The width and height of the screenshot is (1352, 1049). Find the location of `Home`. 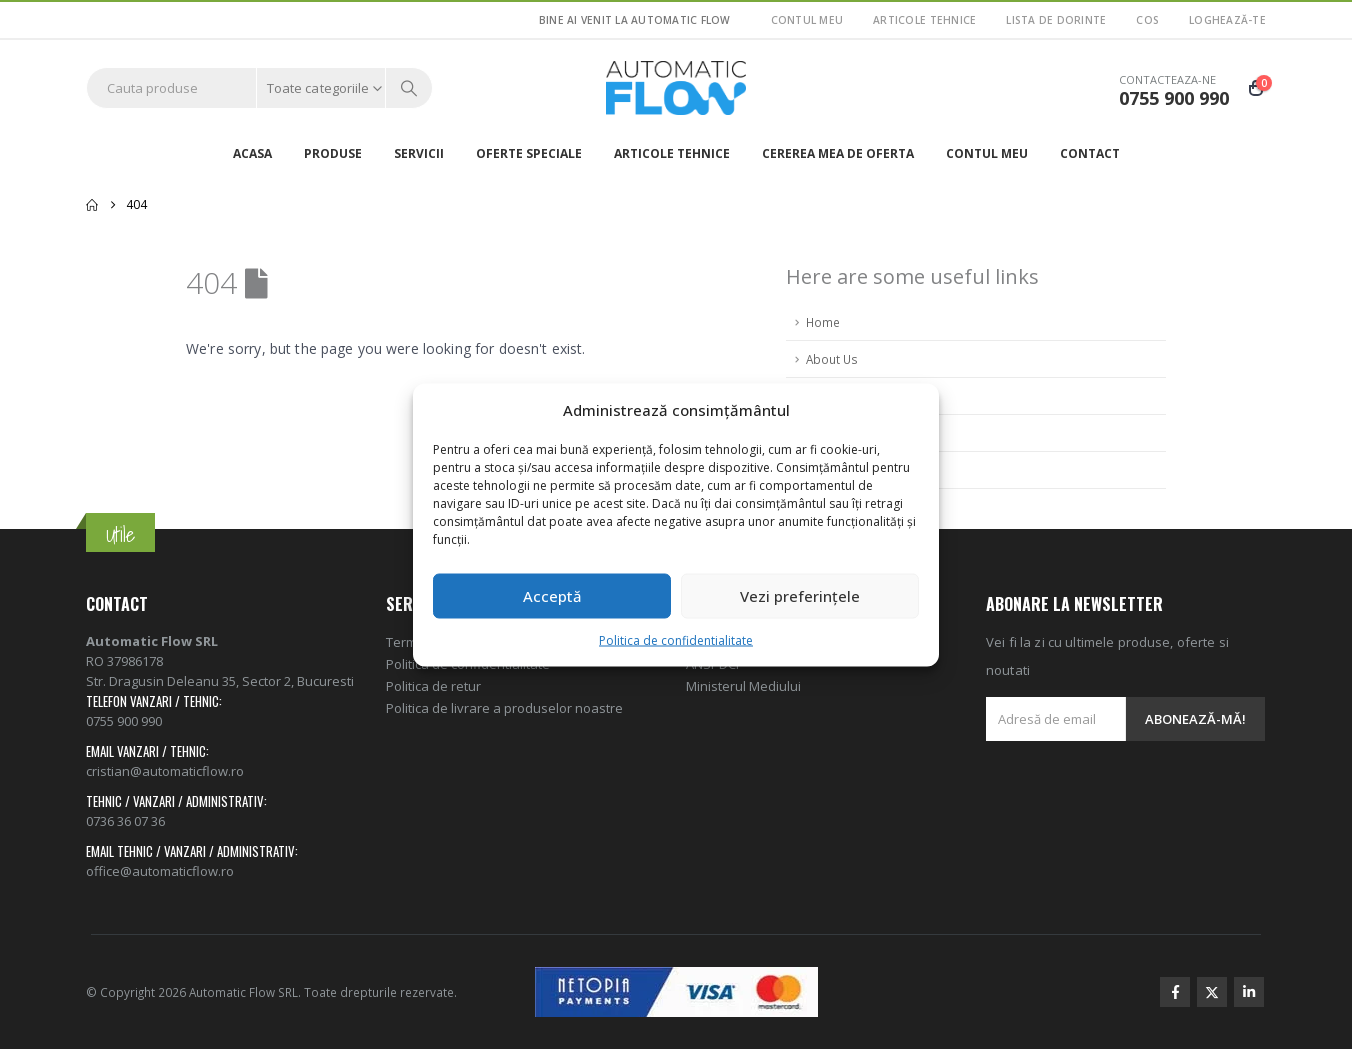

Home is located at coordinates (823, 322).